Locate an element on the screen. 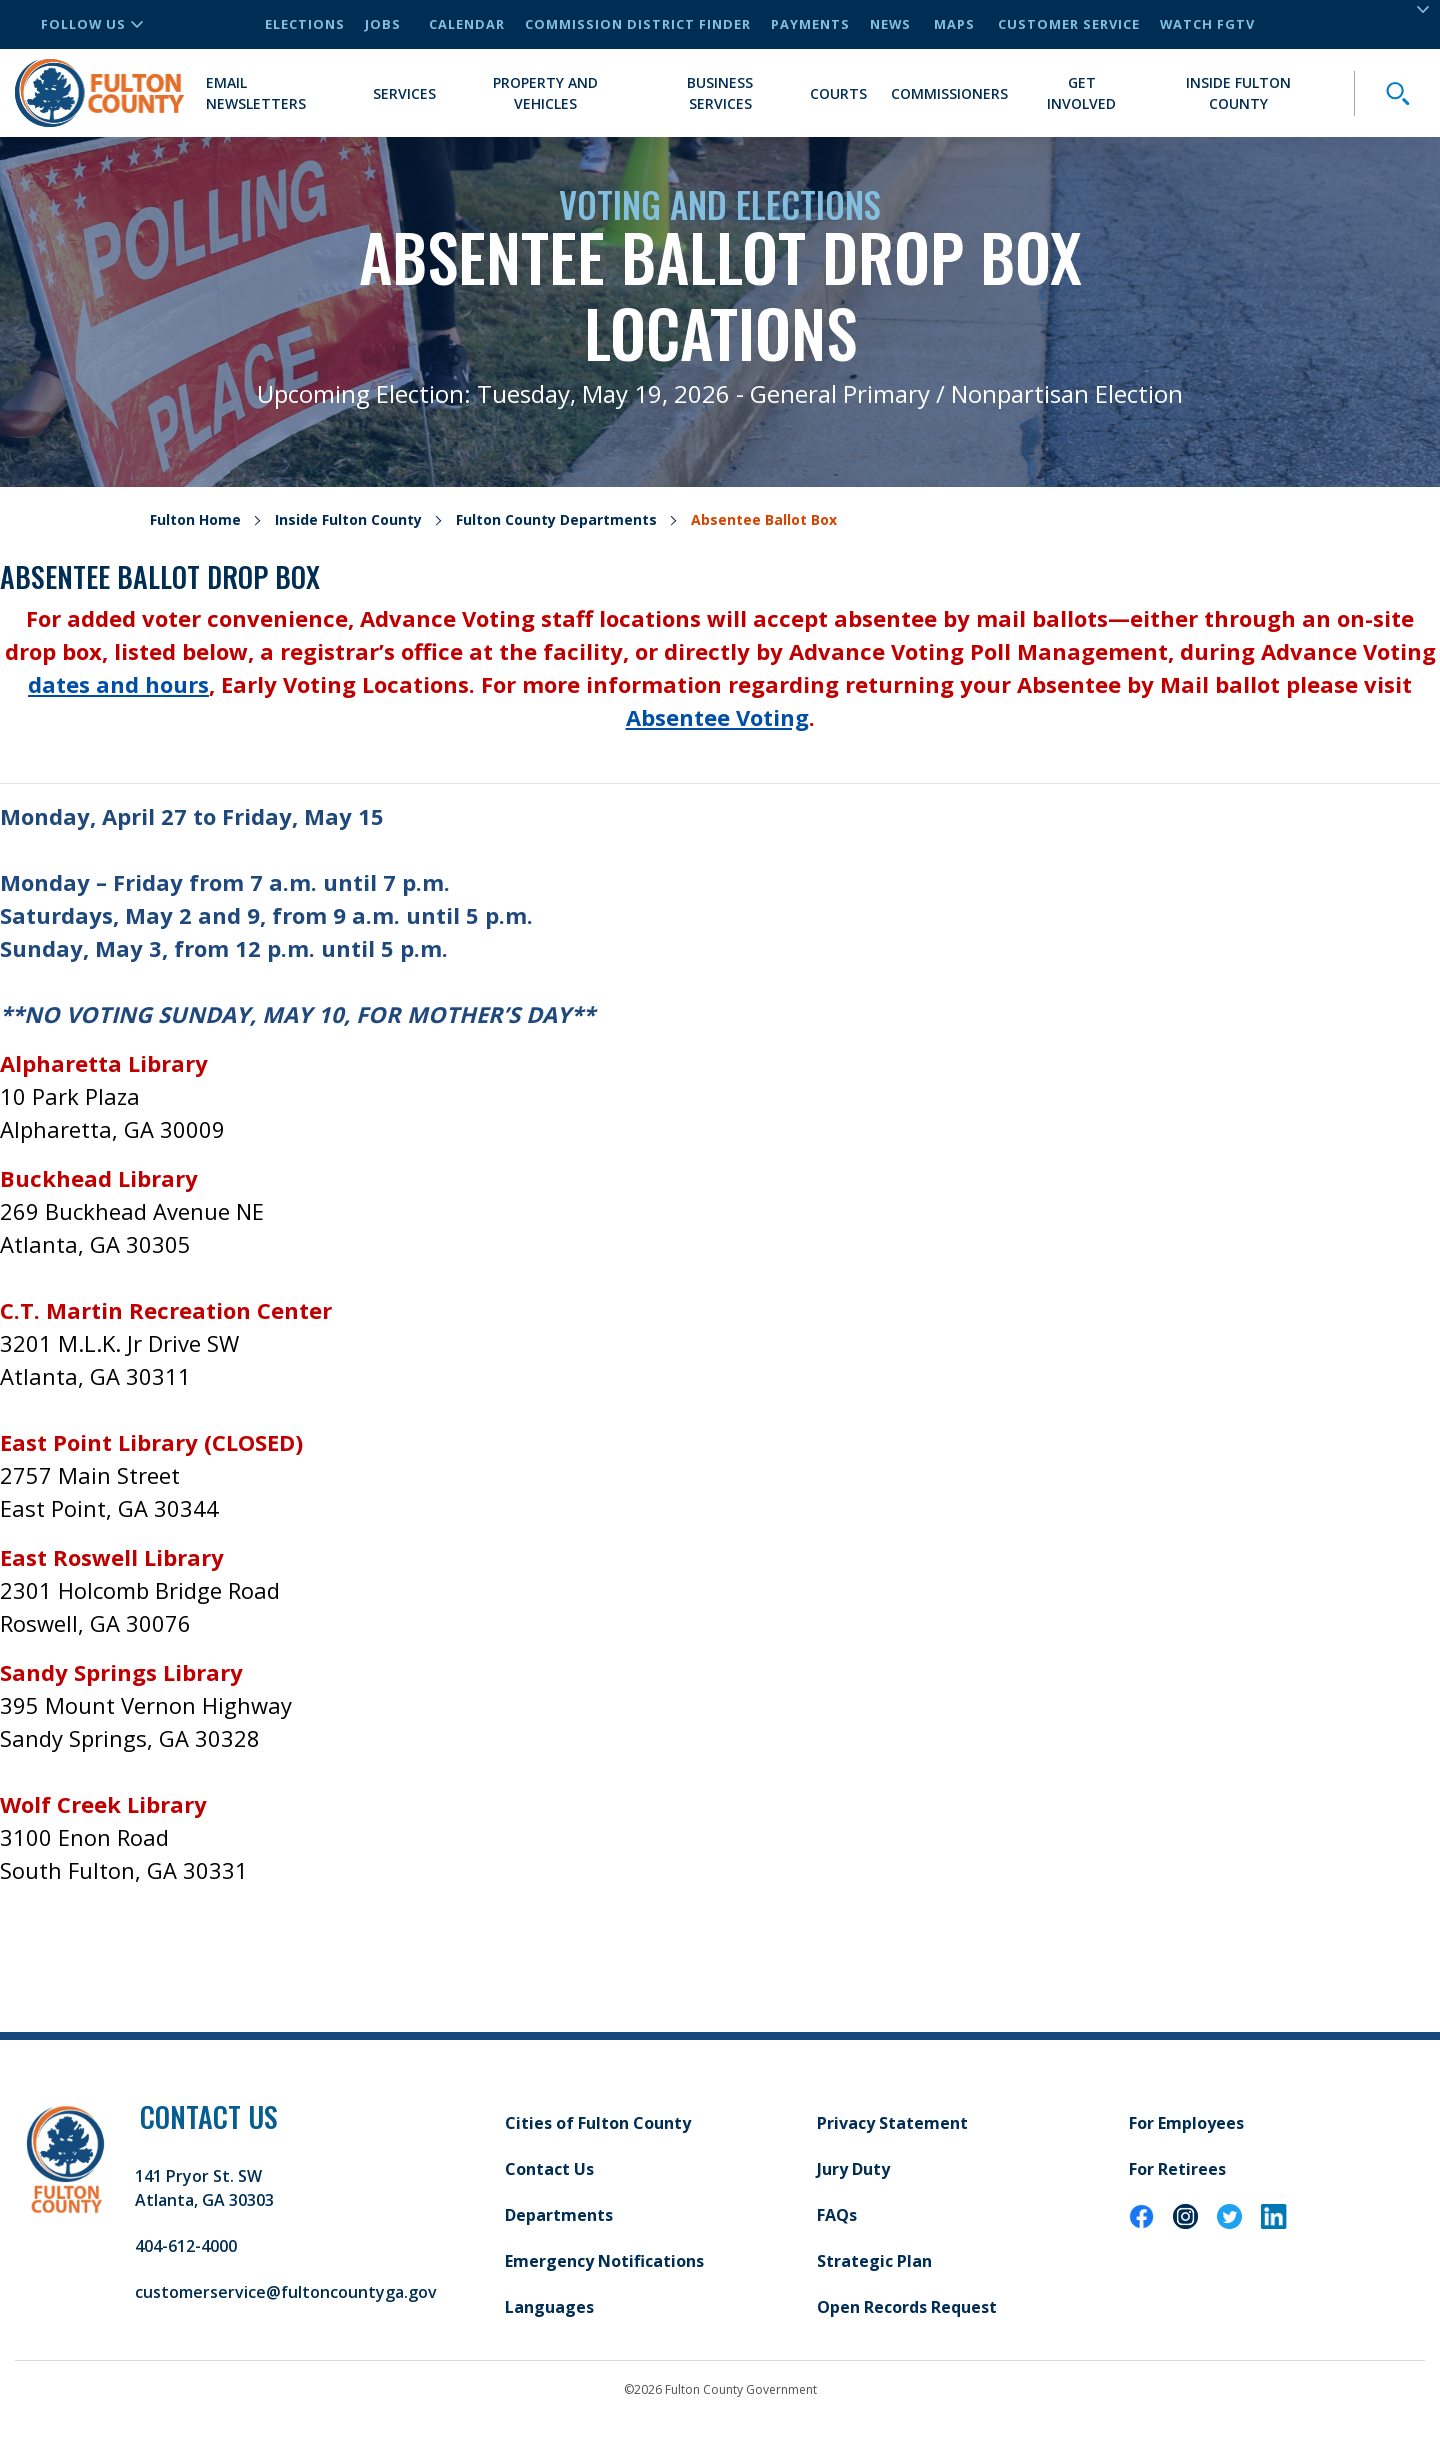 This screenshot has width=1440, height=2459. 141 Pryor St. SW Atlanta, GA 30303 is located at coordinates (204, 2188).